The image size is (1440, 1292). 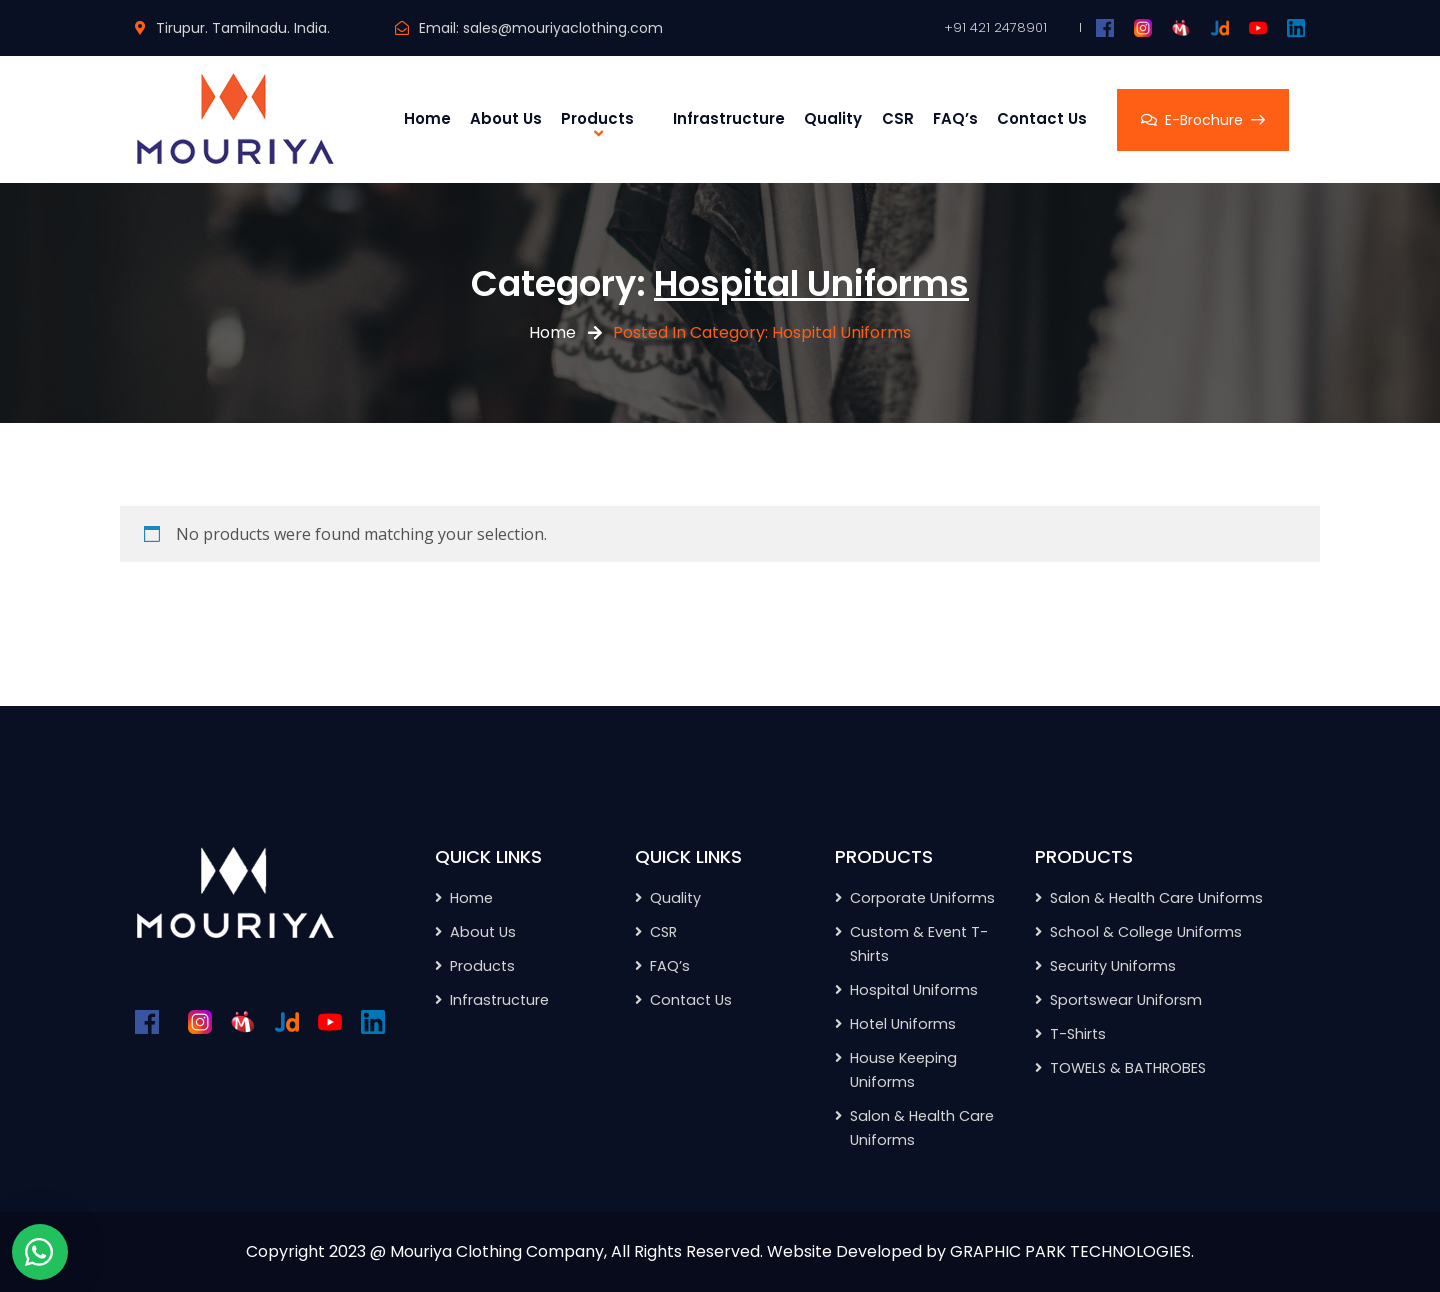 I want to click on Infrastructure, so click(x=729, y=118).